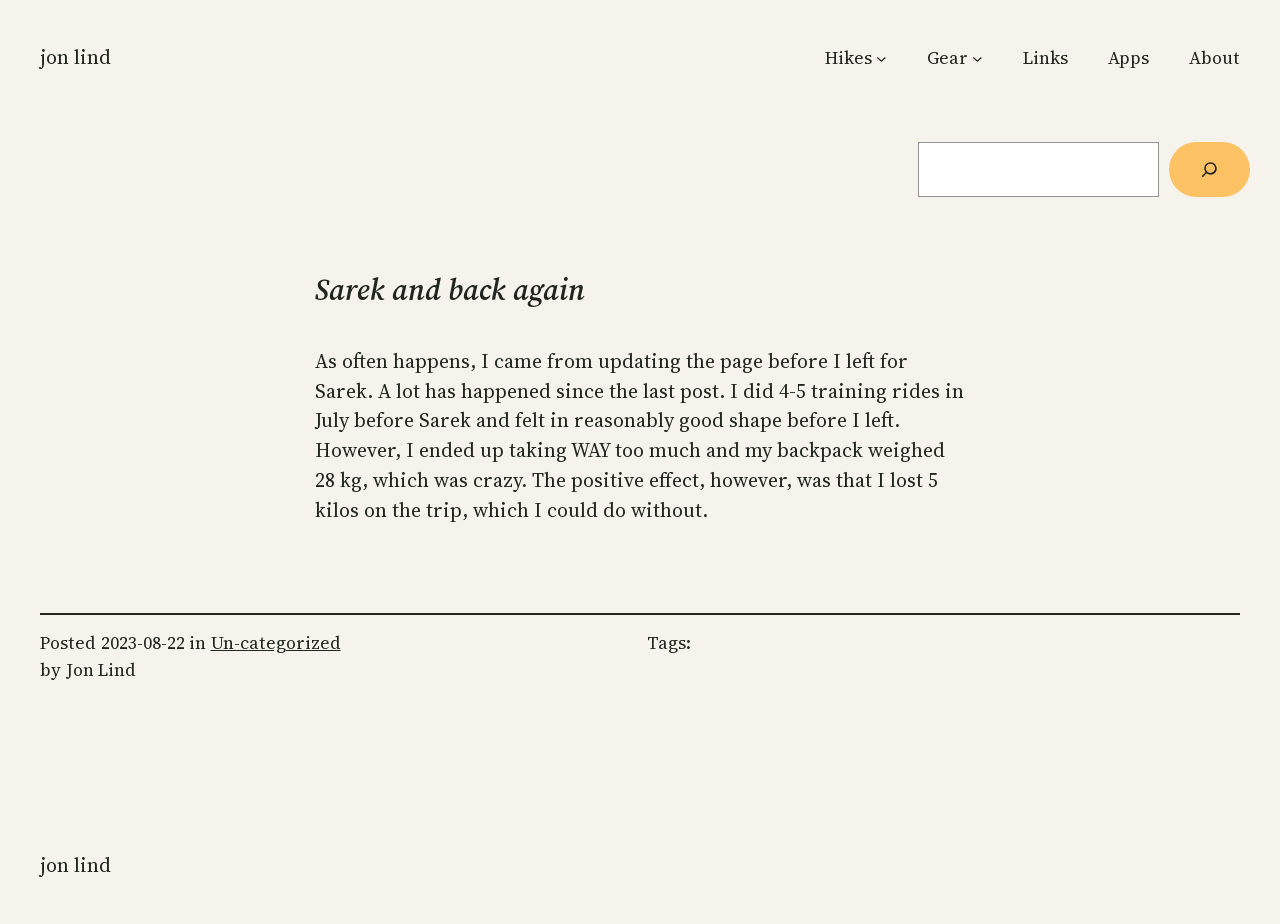 This screenshot has height=924, width=1280. What do you see at coordinates (276, 643) in the screenshot?
I see `Un-categorized` at bounding box center [276, 643].